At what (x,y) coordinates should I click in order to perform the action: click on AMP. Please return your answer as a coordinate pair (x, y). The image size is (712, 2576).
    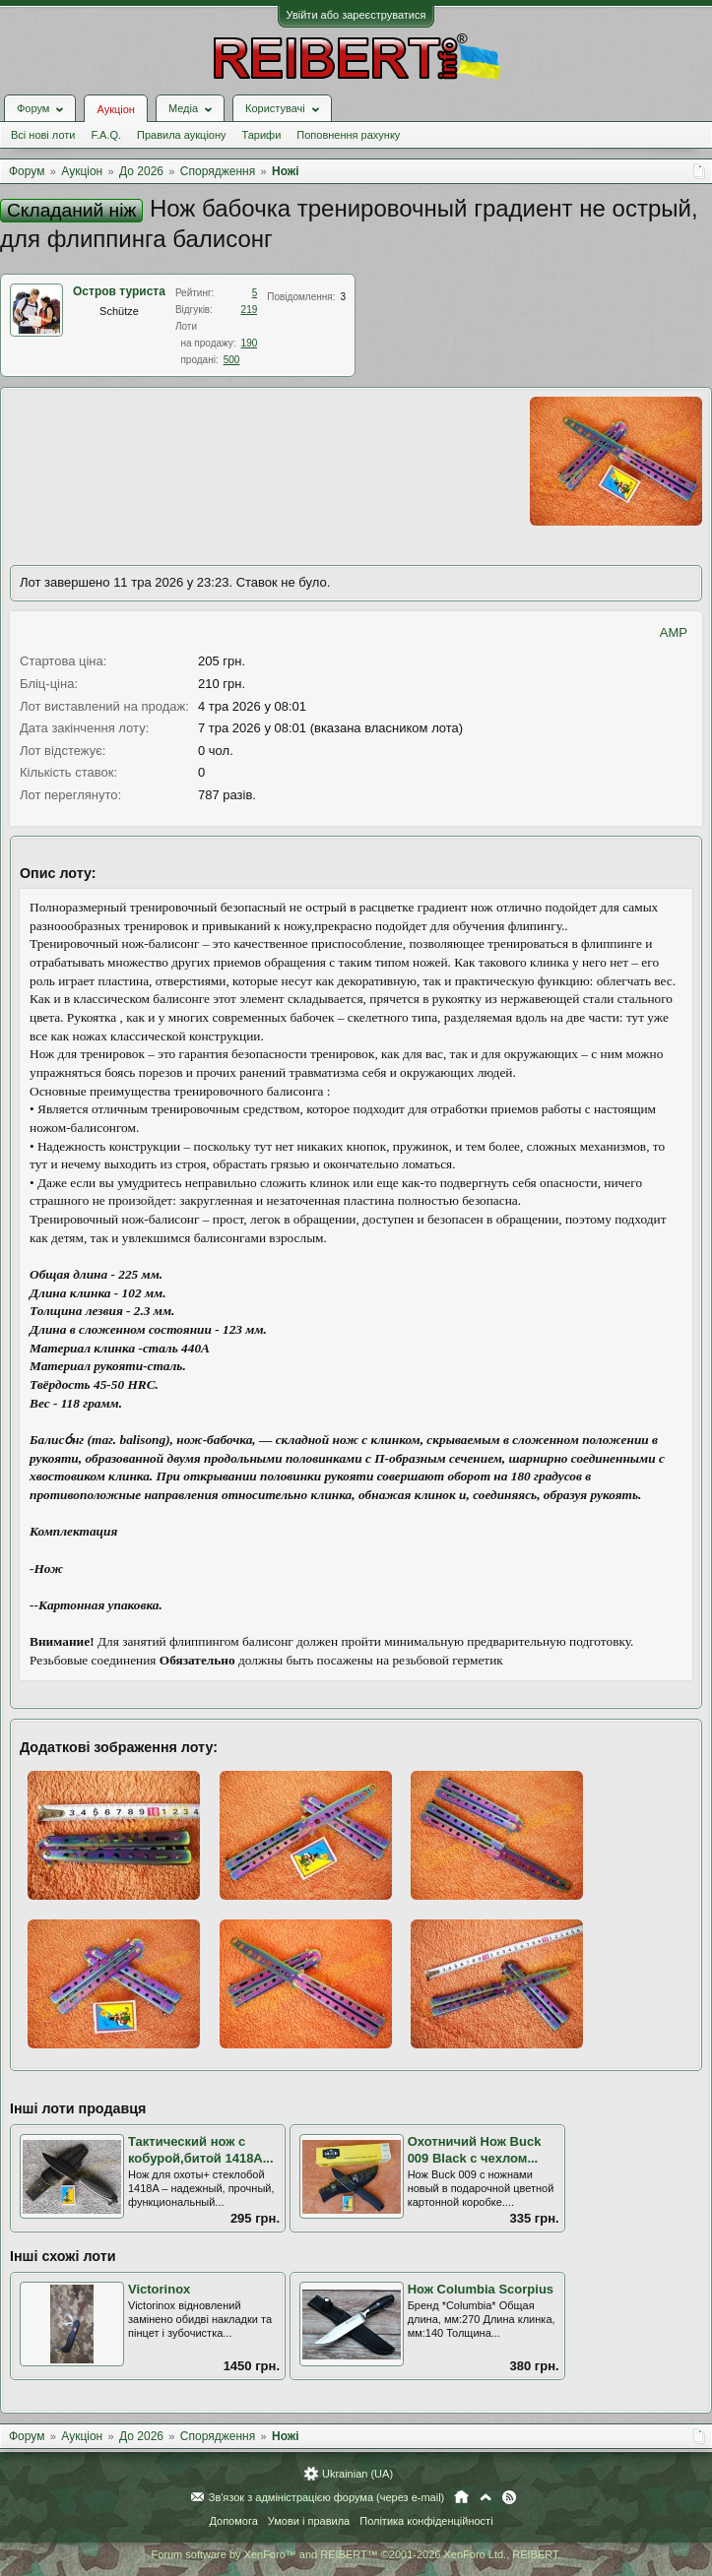
    Looking at the image, I should click on (673, 632).